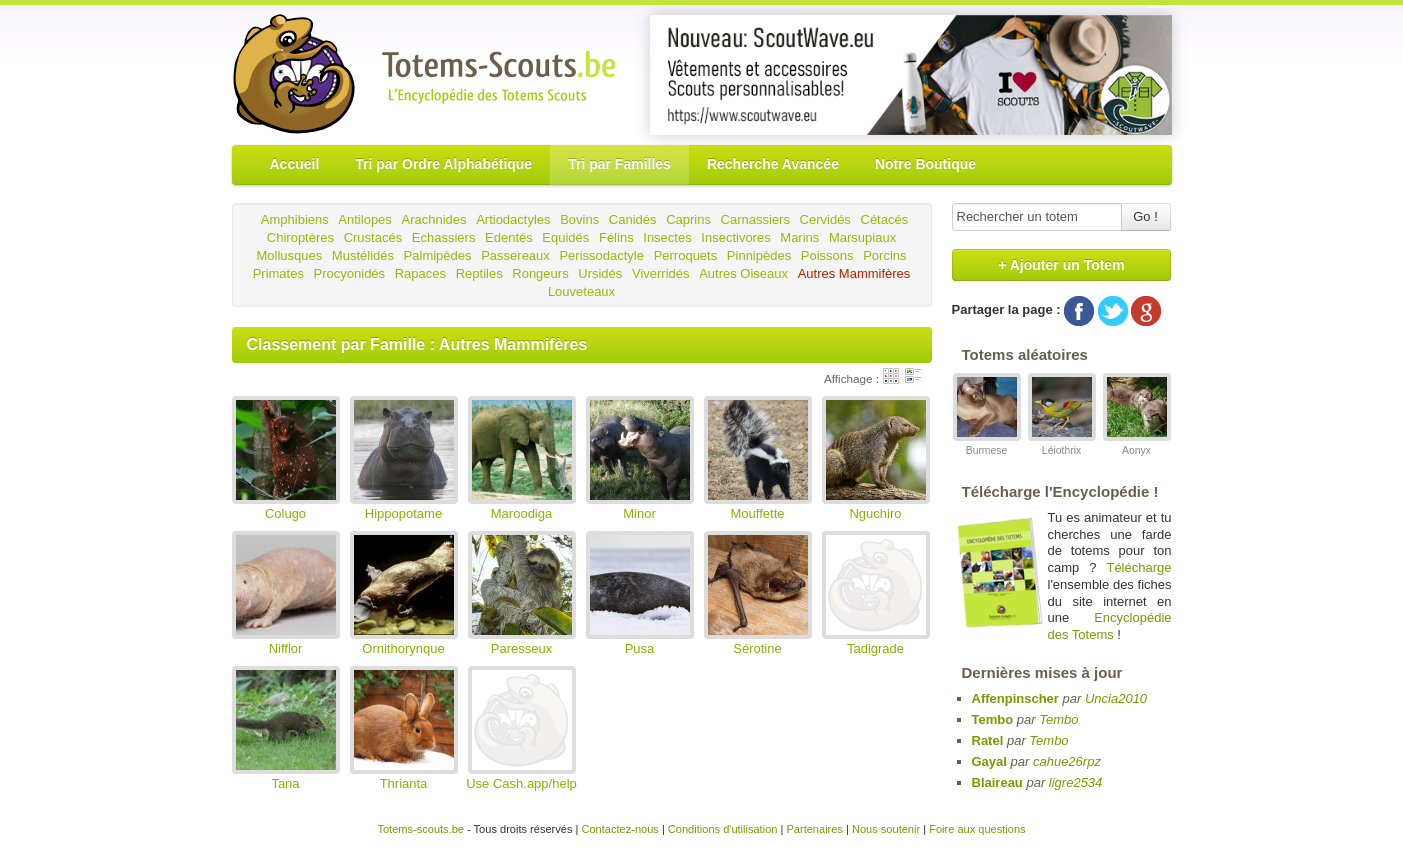  Describe the element at coordinates (735, 237) in the screenshot. I see `Insectivores` at that location.